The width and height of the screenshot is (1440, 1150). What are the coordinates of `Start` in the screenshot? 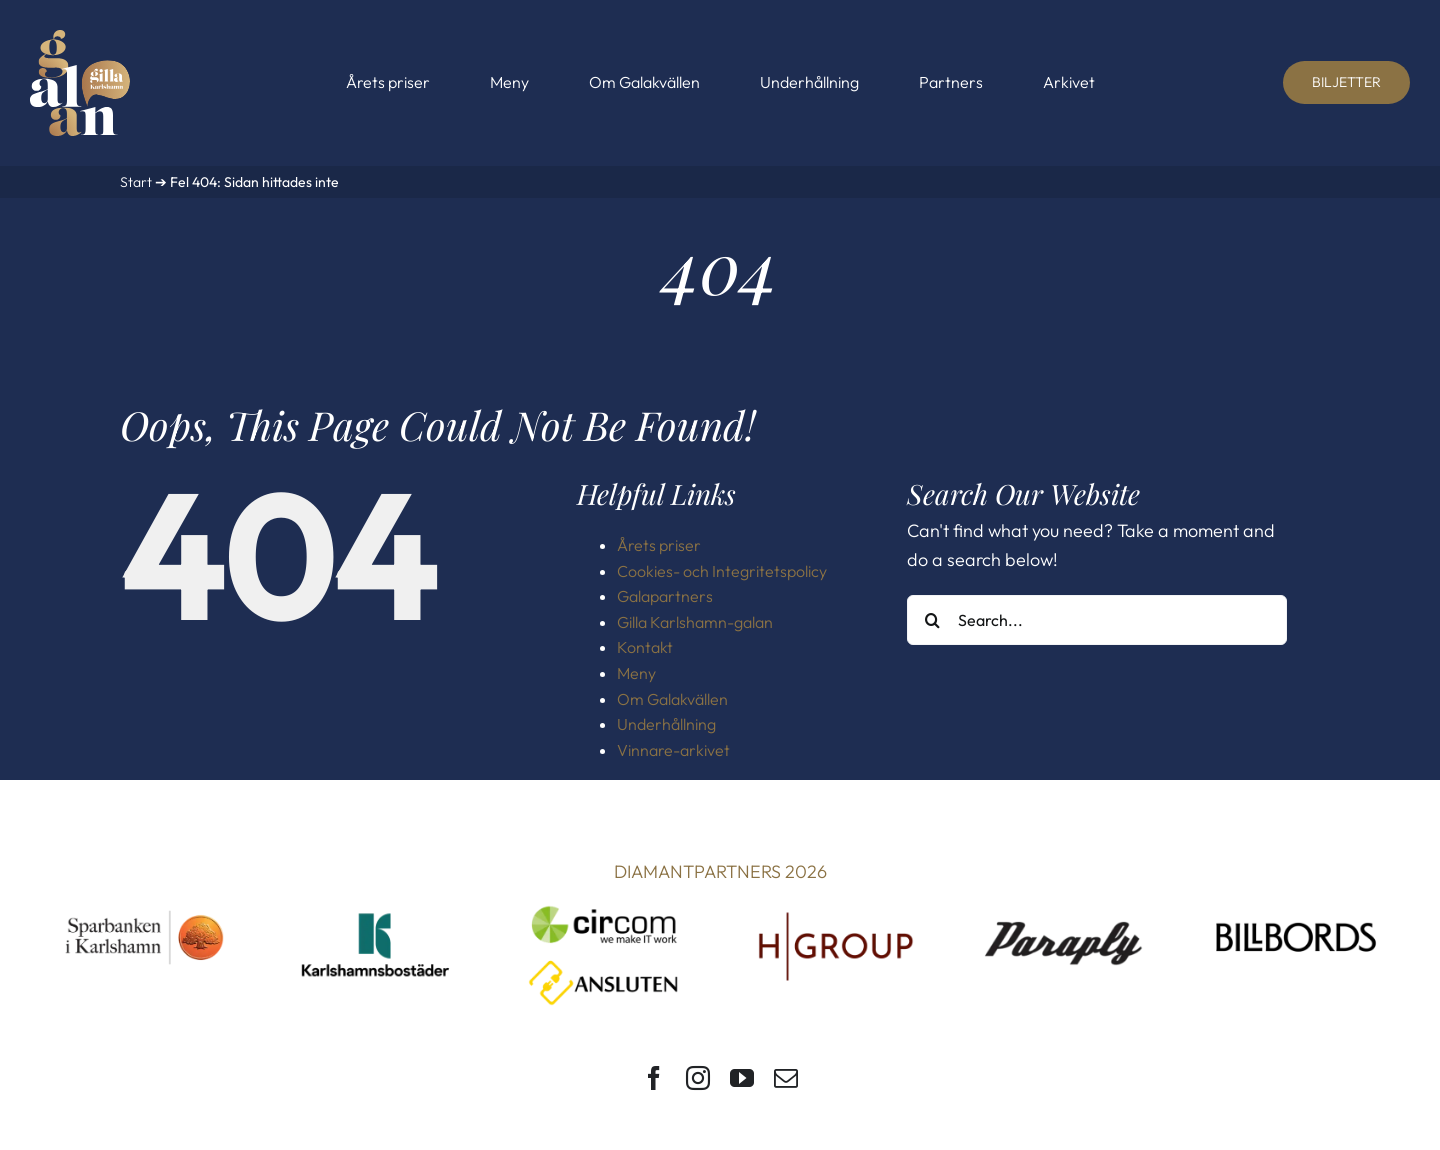 It's located at (136, 182).